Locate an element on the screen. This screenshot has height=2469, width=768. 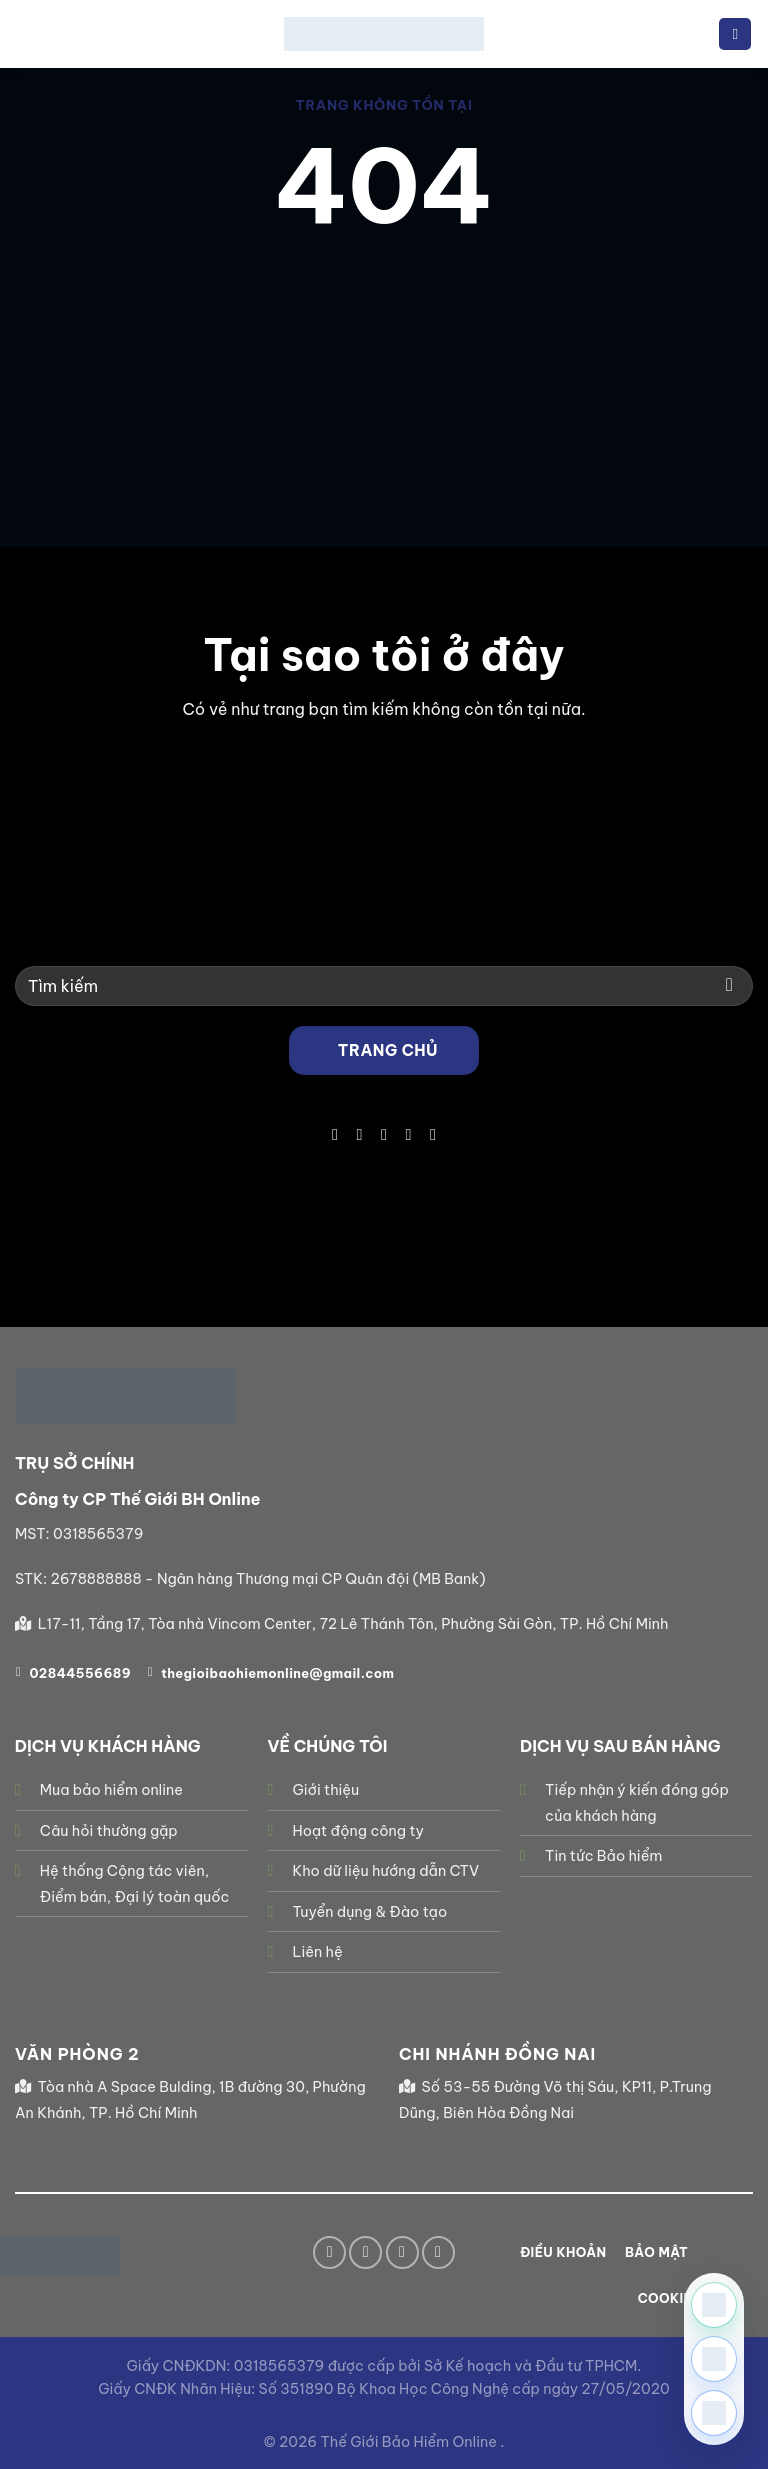
[Gửi] is located at coordinates (729, 985).